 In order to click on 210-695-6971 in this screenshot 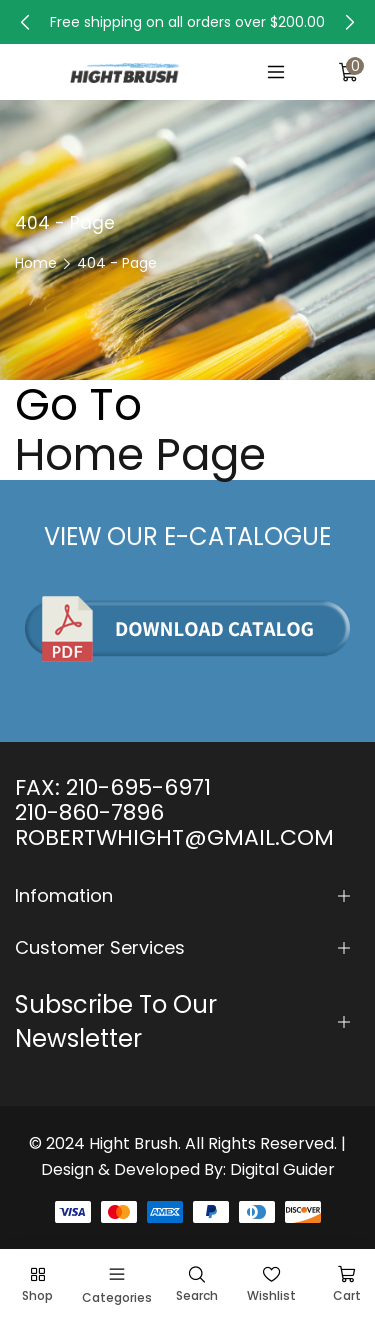, I will do `click(138, 787)`.